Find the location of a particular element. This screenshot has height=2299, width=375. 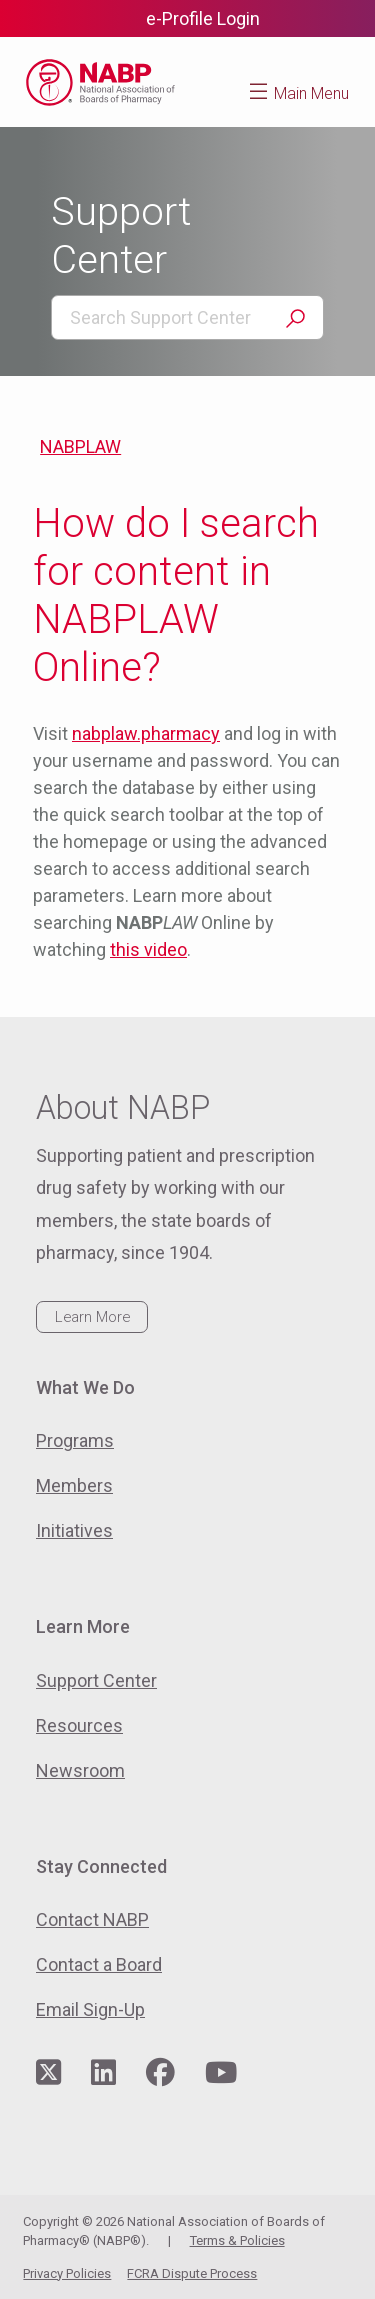

Contact NABP is located at coordinates (92, 1919).